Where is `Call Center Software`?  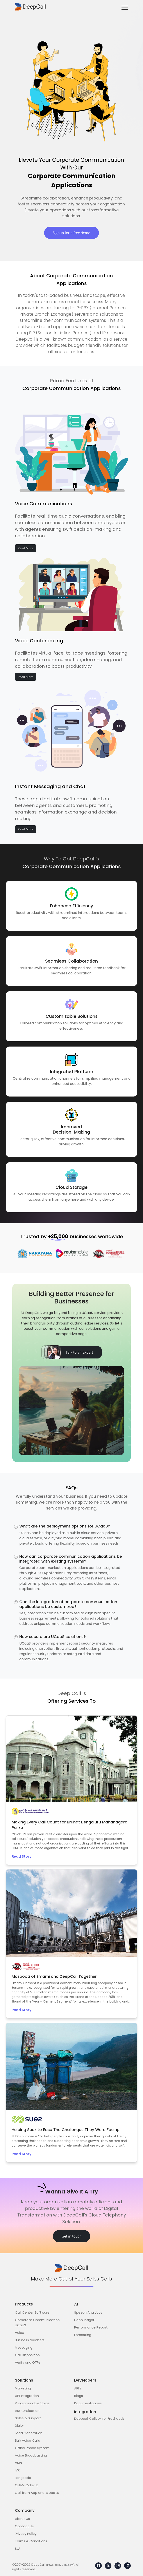
Call Center Software is located at coordinates (32, 2312).